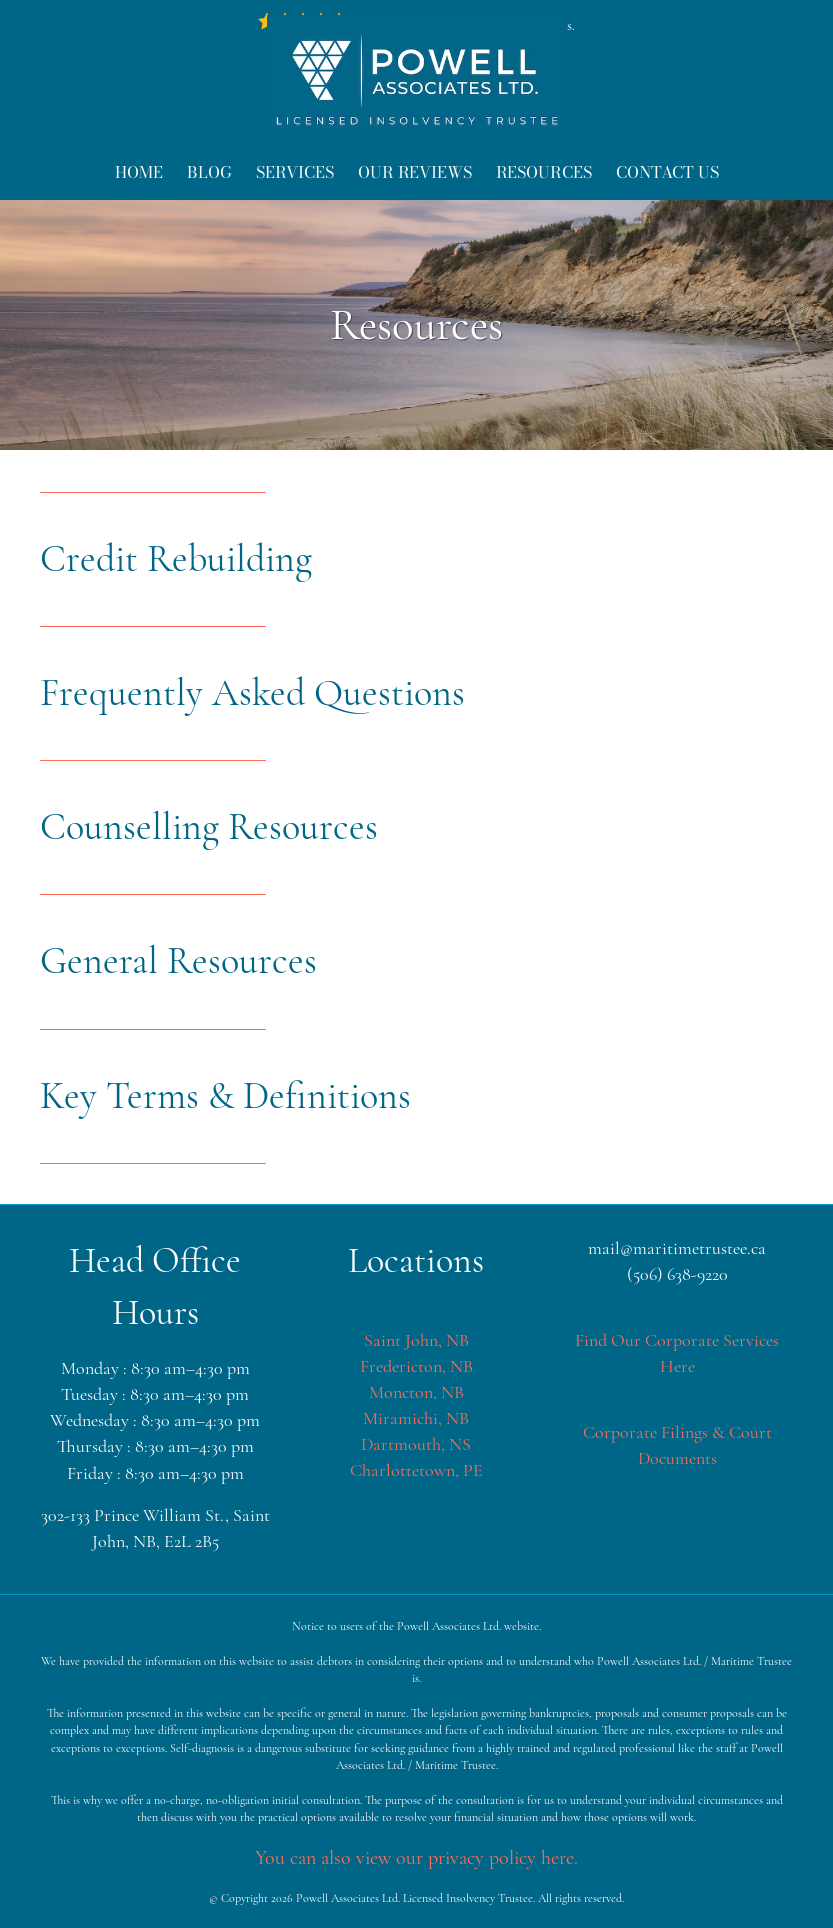 This screenshot has width=833, height=1928. Describe the element at coordinates (416, 1470) in the screenshot. I see `Charlottetown, PE` at that location.